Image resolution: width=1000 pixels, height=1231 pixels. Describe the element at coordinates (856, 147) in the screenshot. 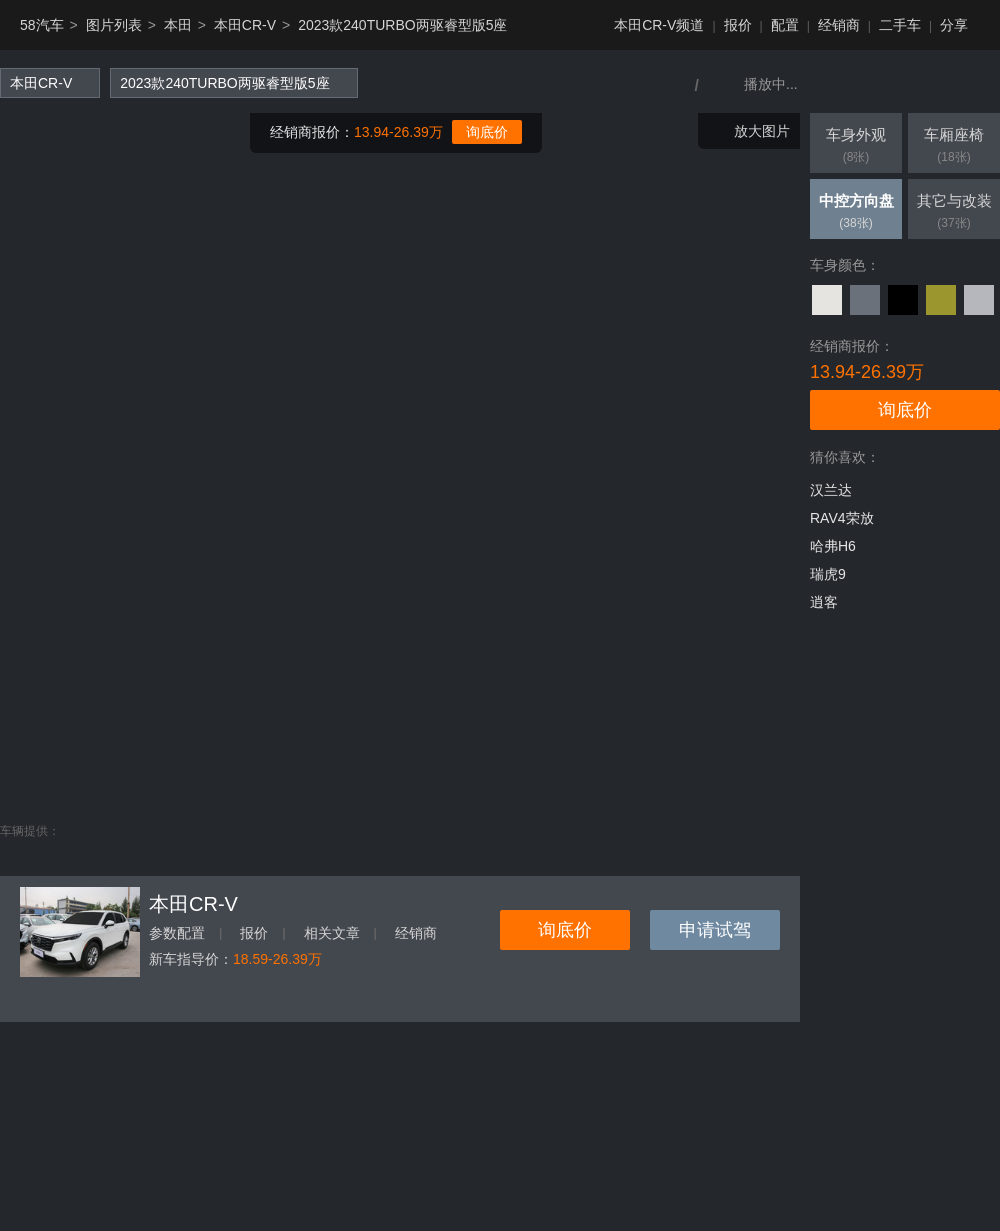

I see `车身外观` at that location.